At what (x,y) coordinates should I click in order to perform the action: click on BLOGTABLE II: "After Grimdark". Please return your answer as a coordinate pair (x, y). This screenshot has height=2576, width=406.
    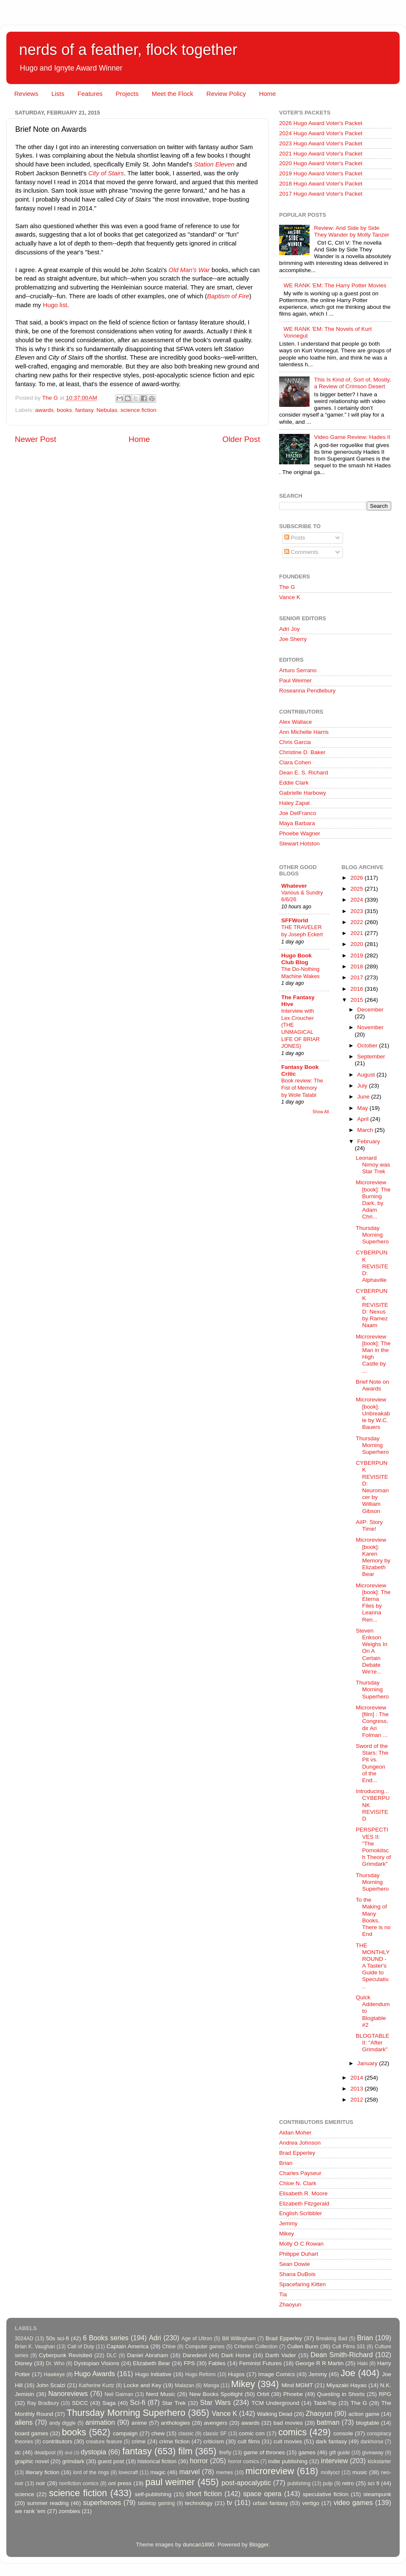
    Looking at the image, I should click on (372, 2043).